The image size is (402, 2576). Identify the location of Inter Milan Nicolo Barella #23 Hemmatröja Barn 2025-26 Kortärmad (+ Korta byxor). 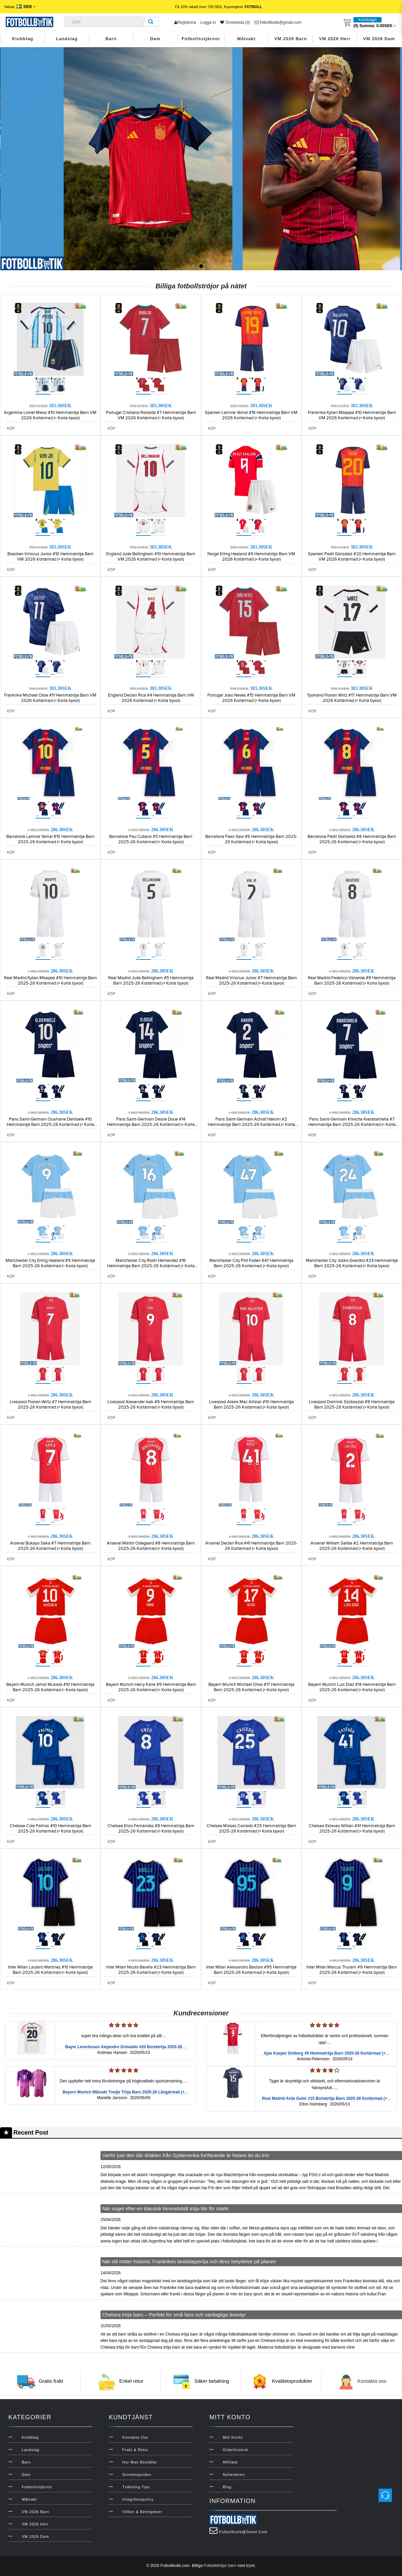
(151, 1969).